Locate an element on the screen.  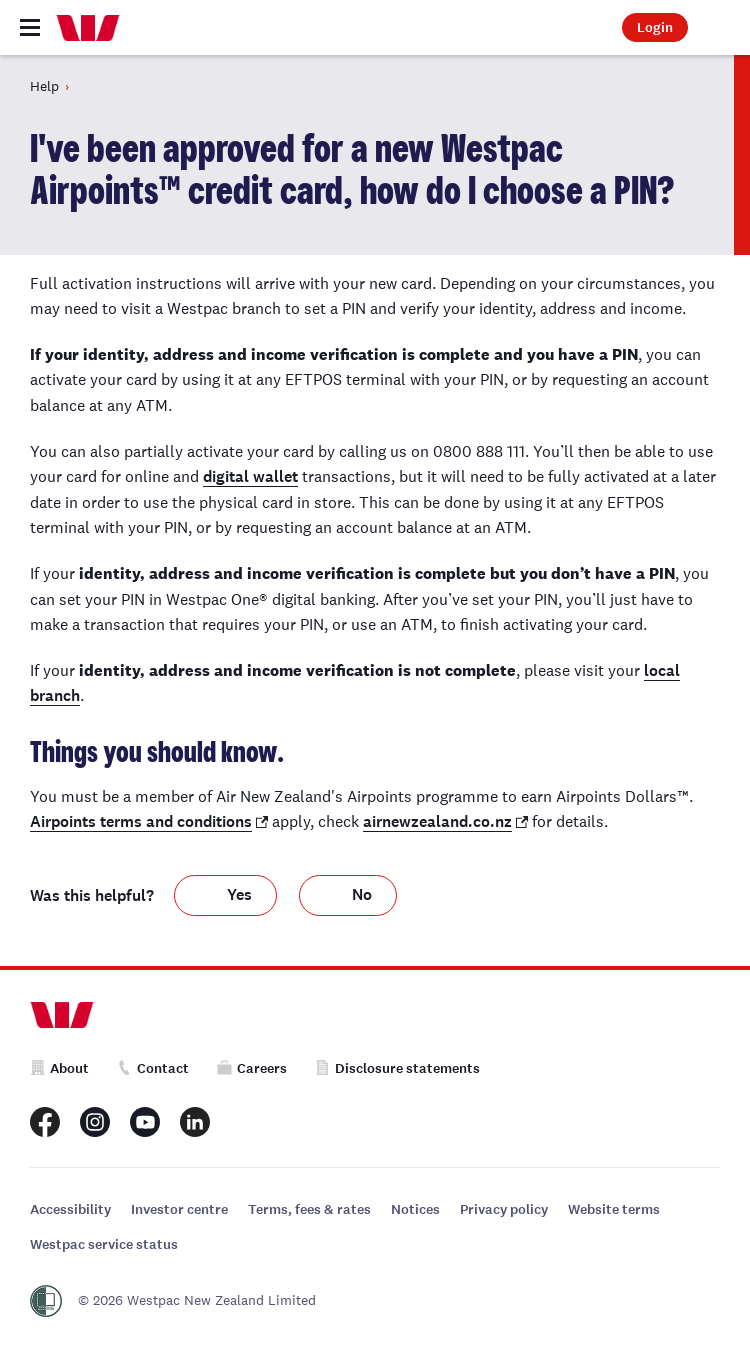
[Westpac New Zealand Youtube page] is located at coordinates (145, 1122).